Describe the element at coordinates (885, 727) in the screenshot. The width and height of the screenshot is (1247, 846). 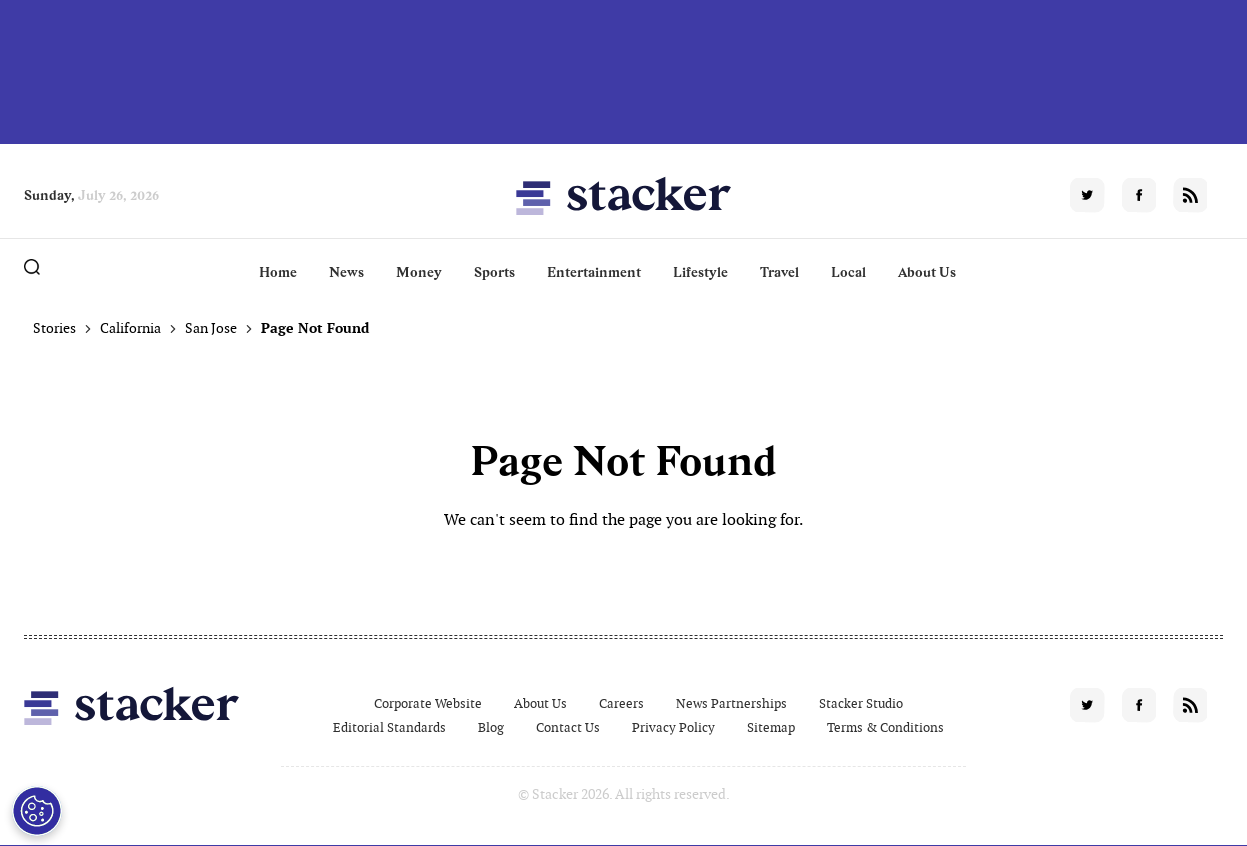
I see `Terms & Conditions` at that location.